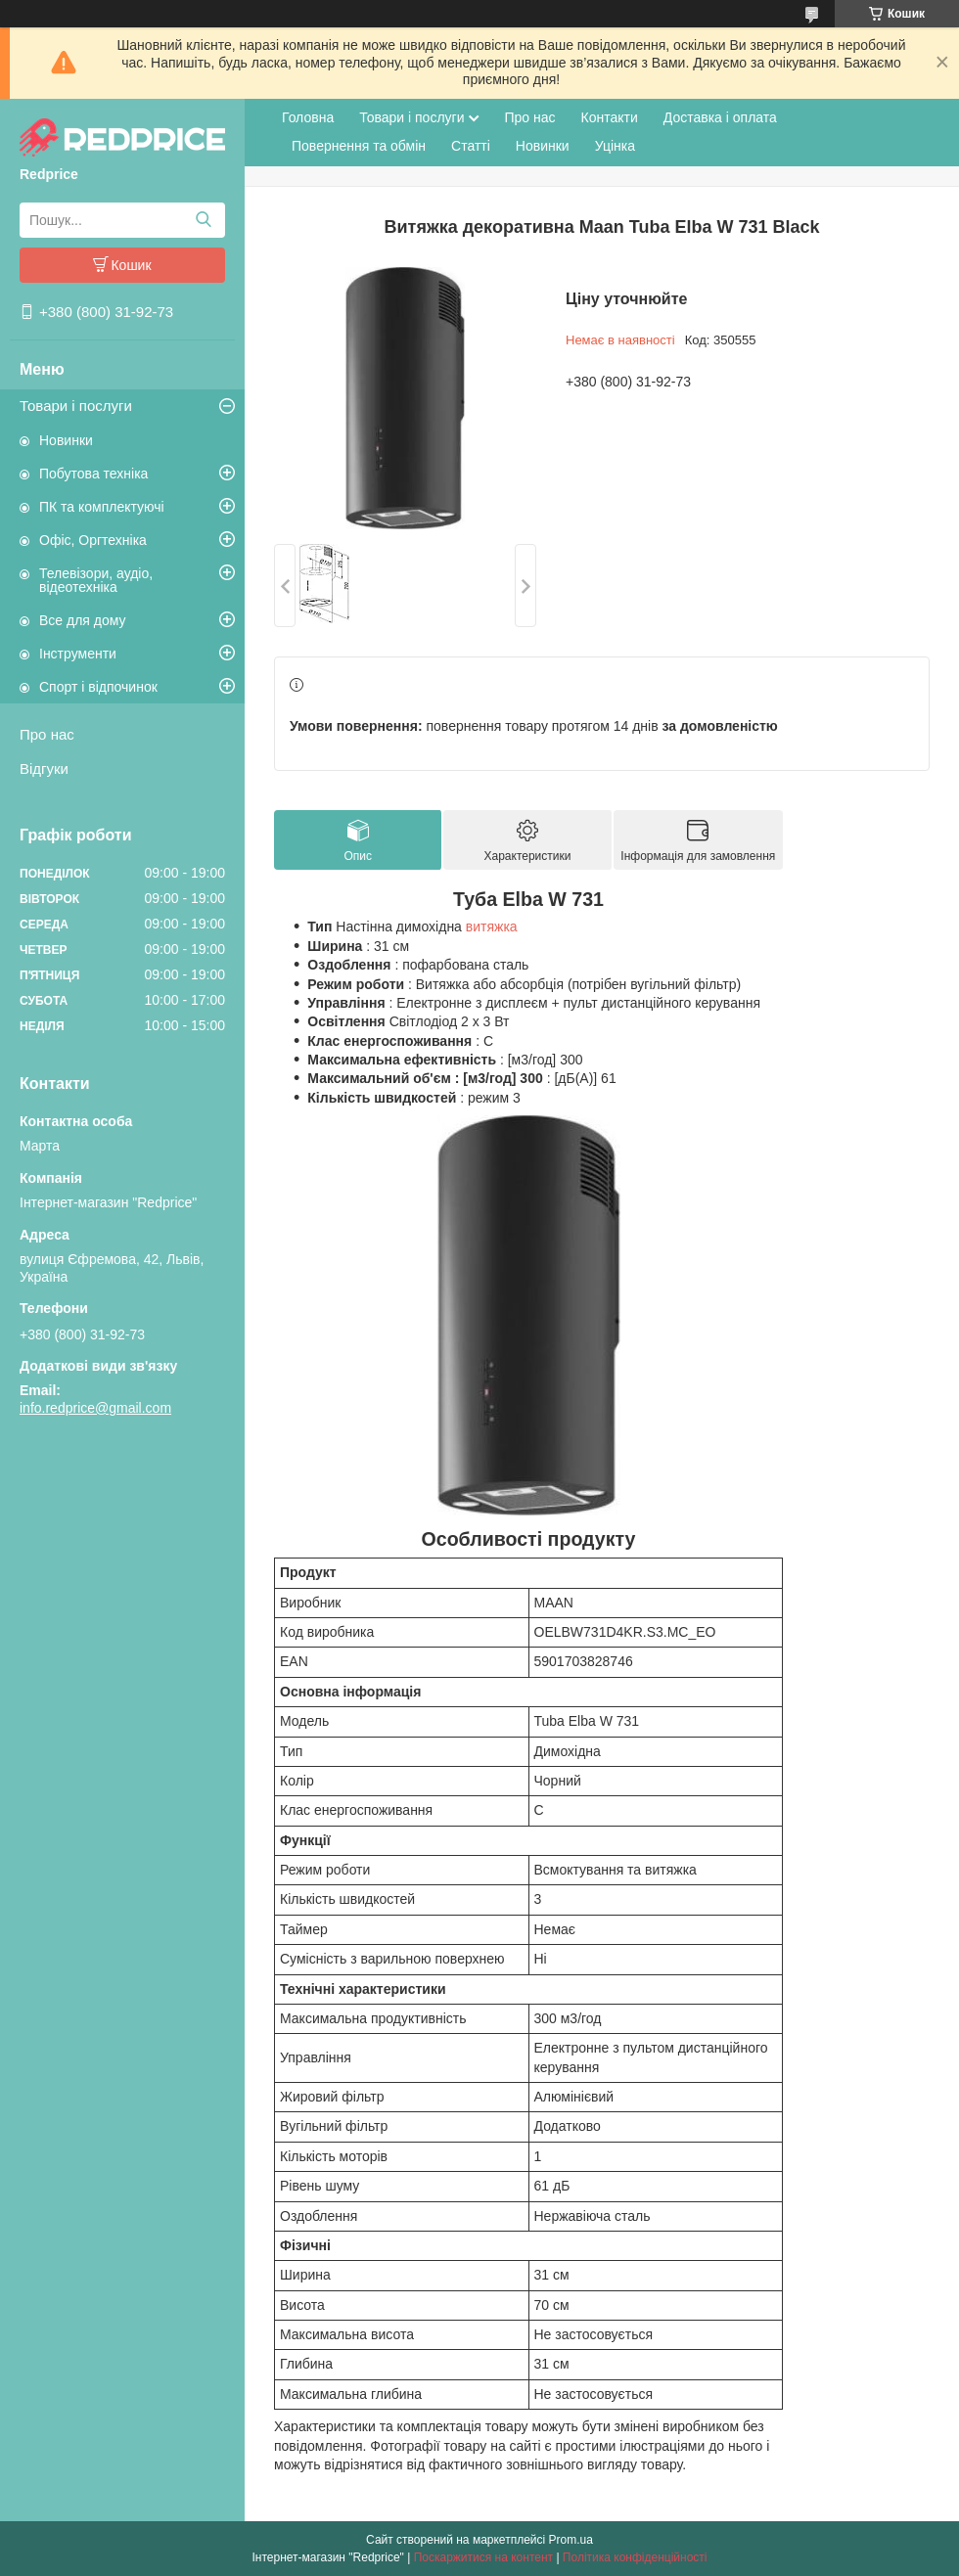 The width and height of the screenshot is (959, 2576). What do you see at coordinates (76, 405) in the screenshot?
I see `Товари і послуги` at bounding box center [76, 405].